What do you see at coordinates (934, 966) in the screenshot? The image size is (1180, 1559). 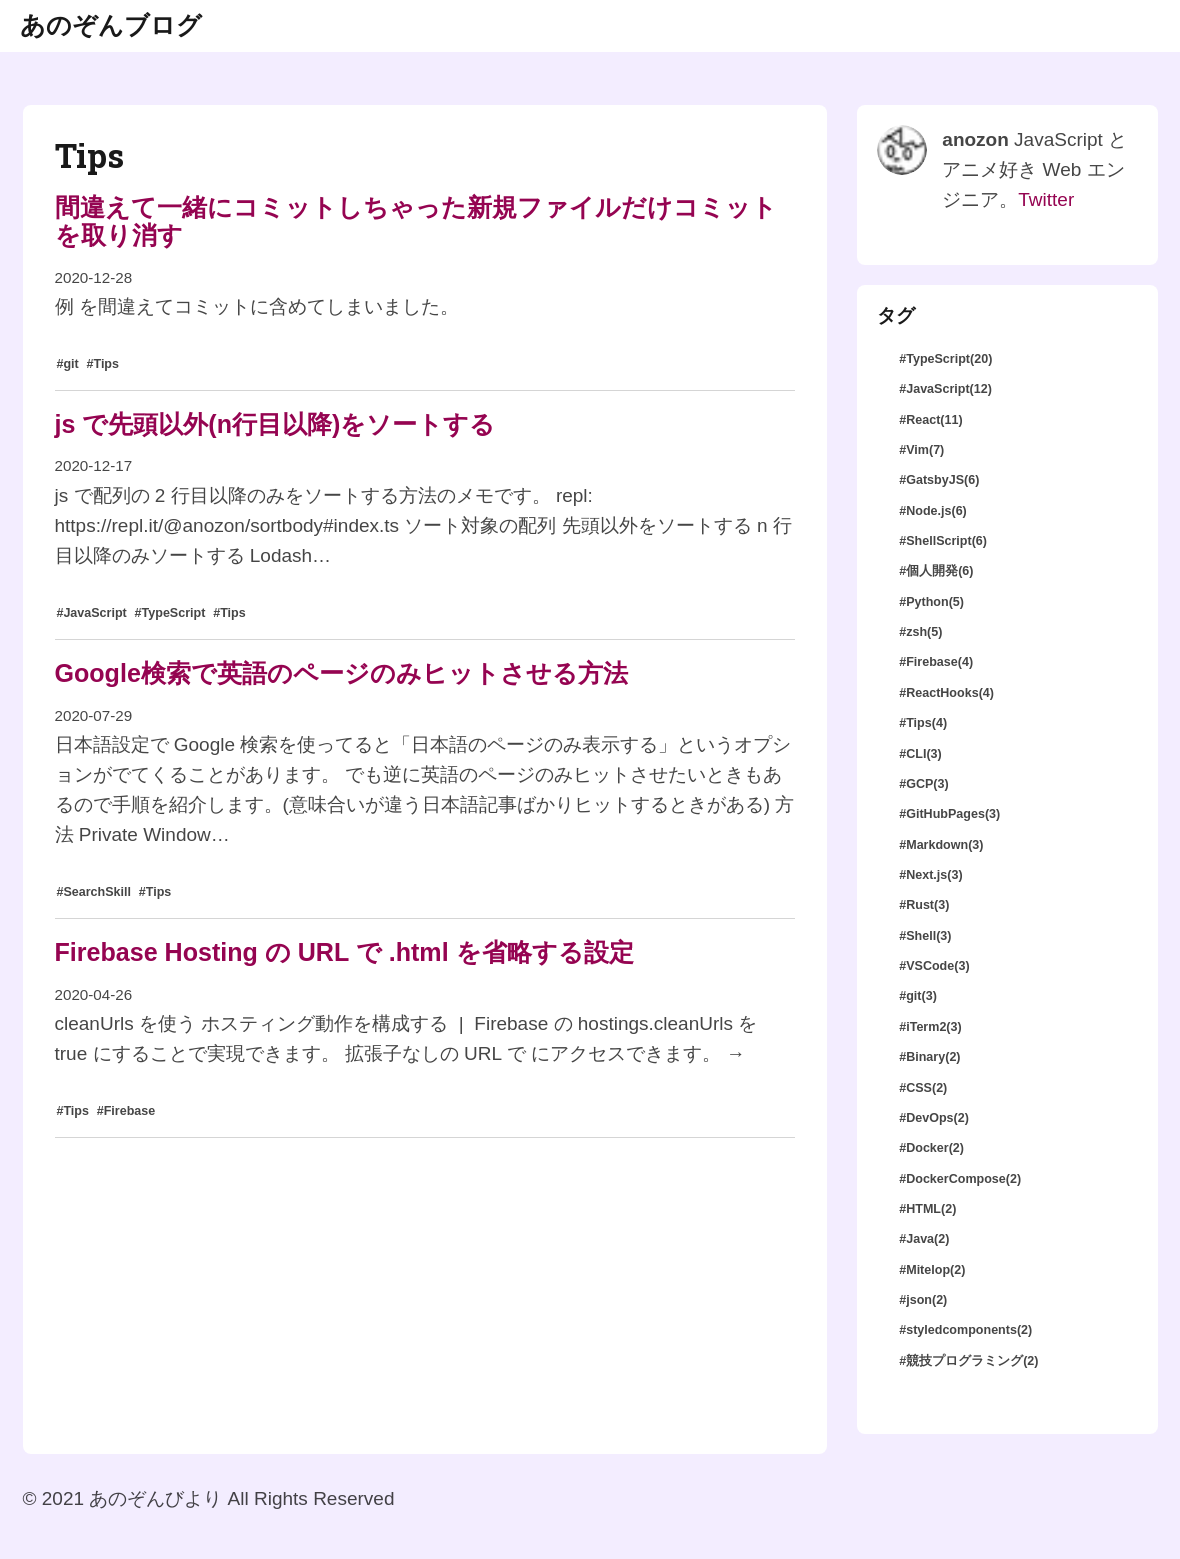 I see `#VSCode(3)` at bounding box center [934, 966].